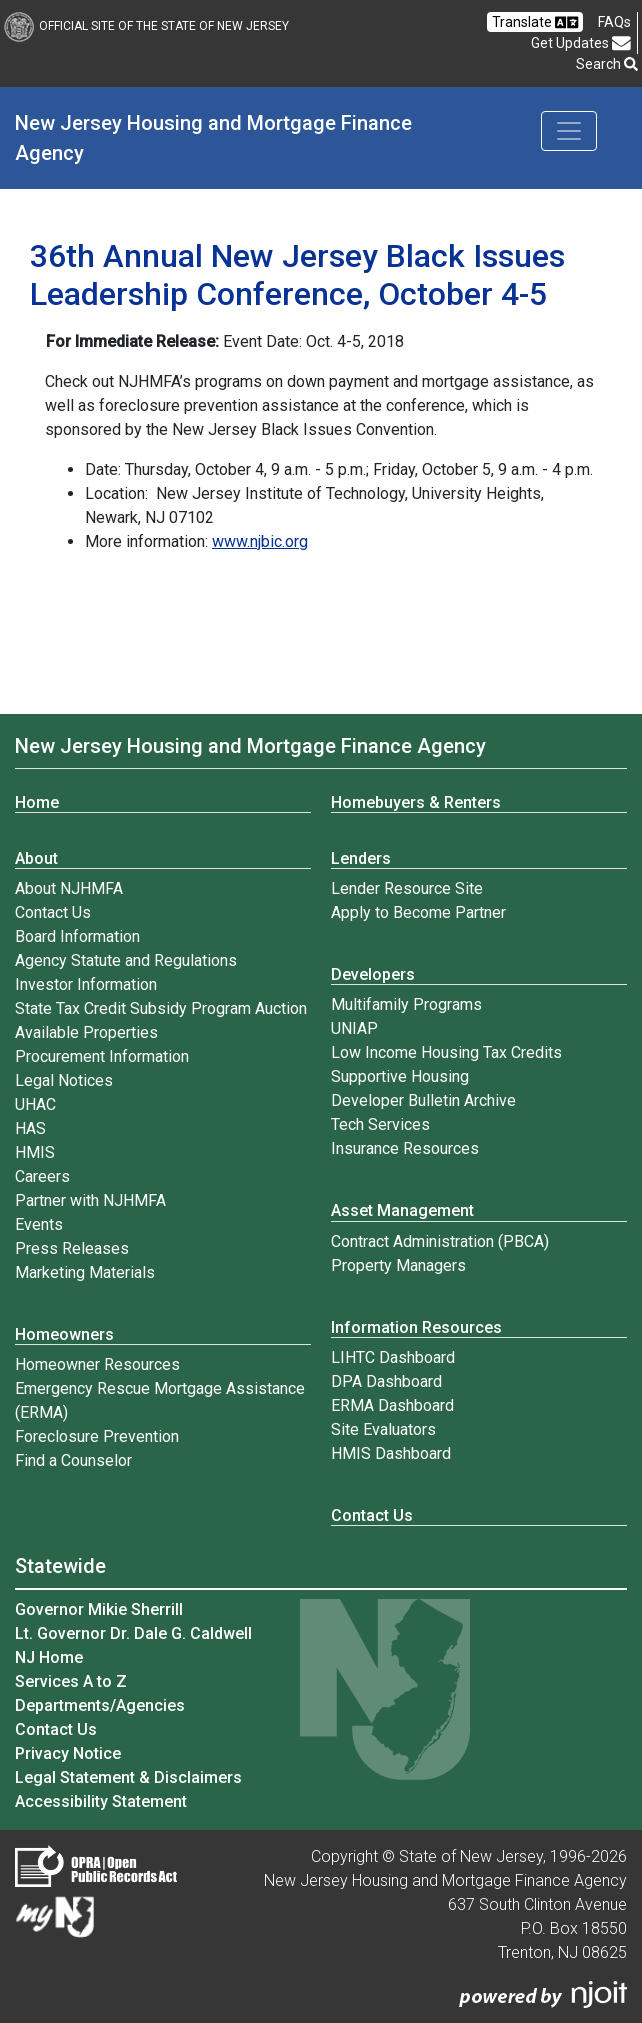 Image resolution: width=642 pixels, height=2023 pixels. What do you see at coordinates (392, 1405) in the screenshot?
I see `ERMA Dashboard` at bounding box center [392, 1405].